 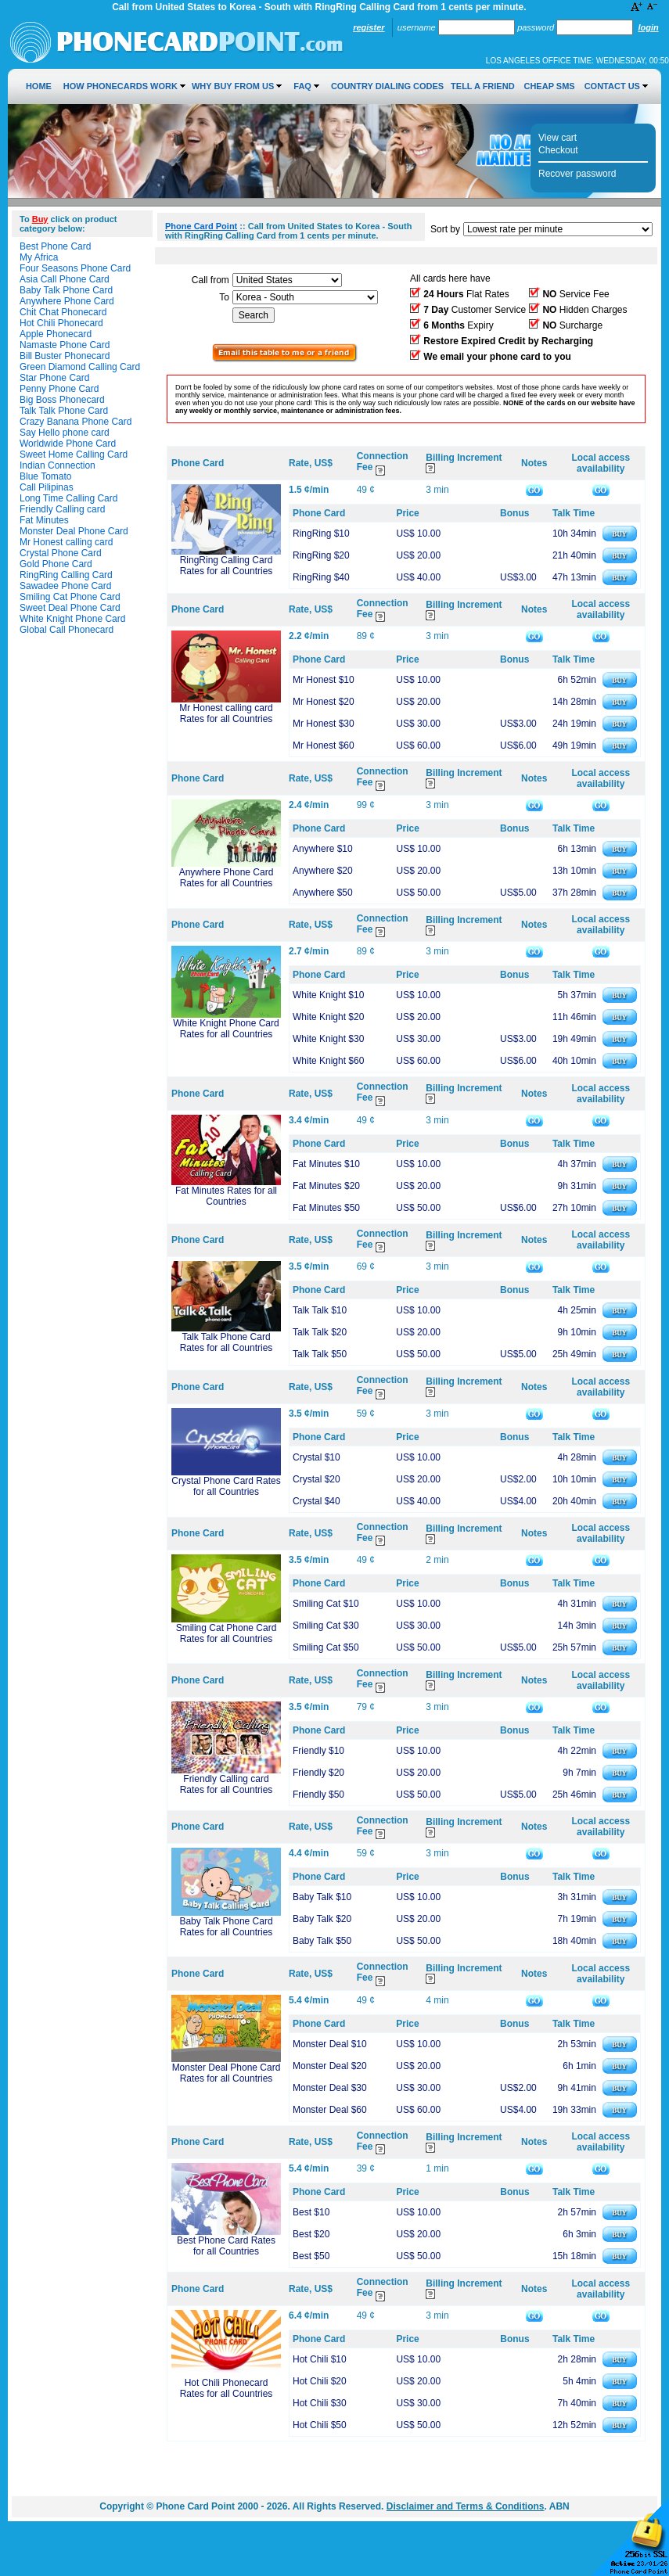 I want to click on RingRing Calling Card, so click(x=66, y=574).